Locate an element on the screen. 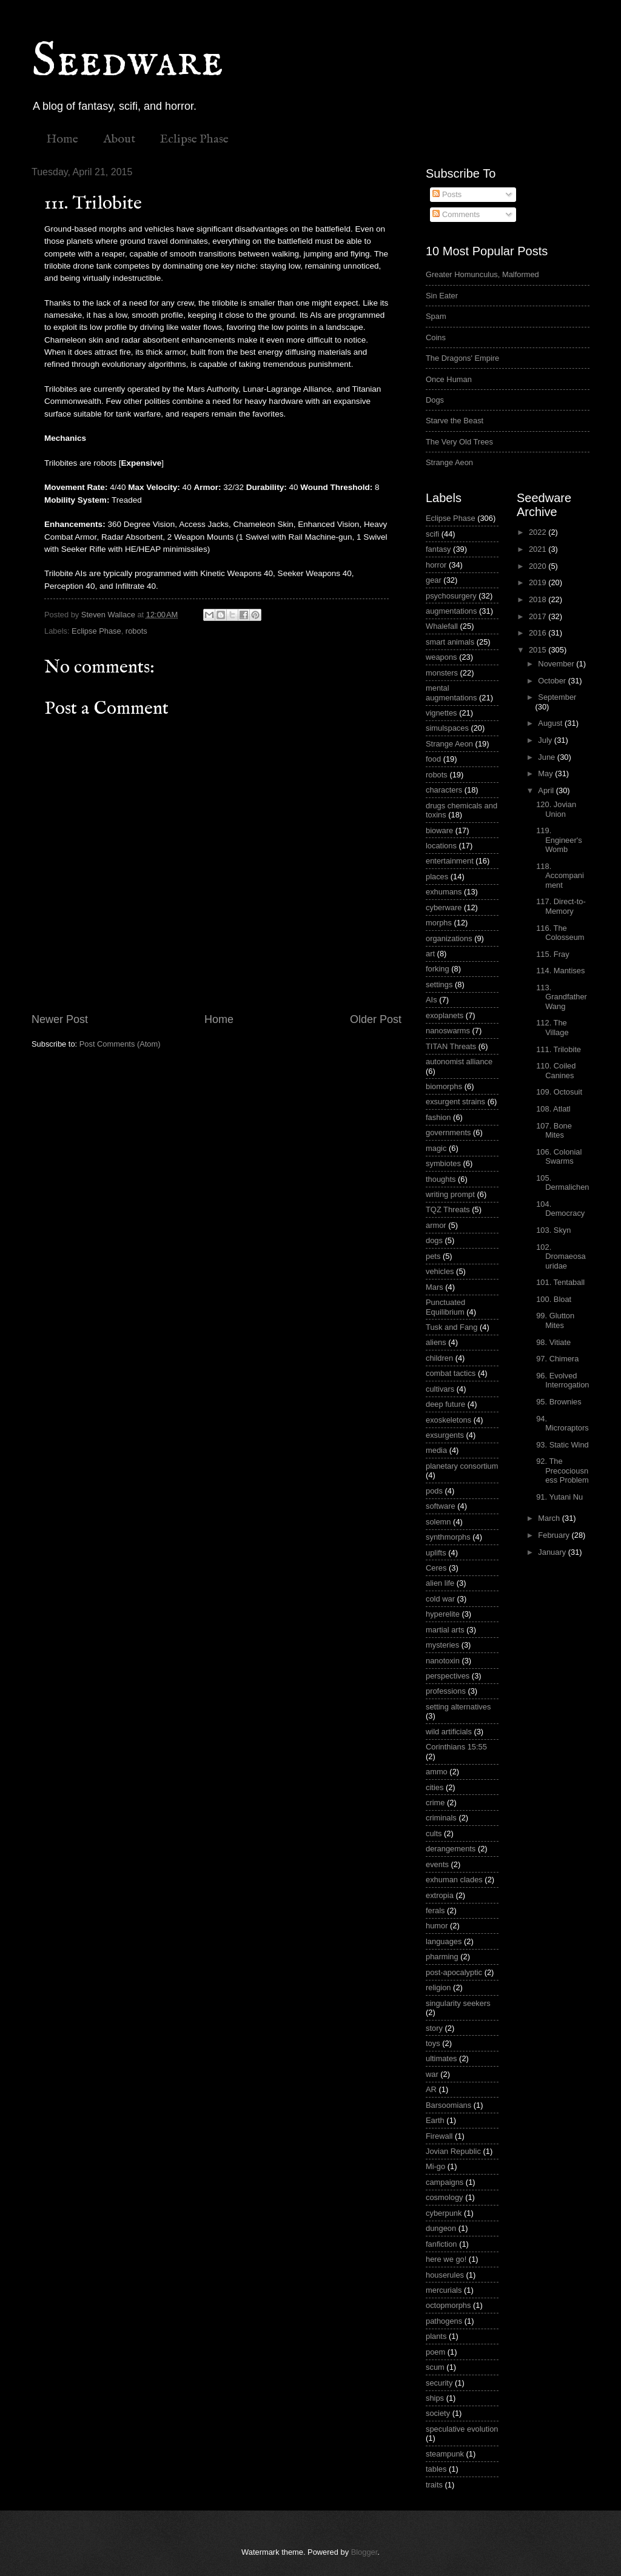  magic is located at coordinates (436, 1148).